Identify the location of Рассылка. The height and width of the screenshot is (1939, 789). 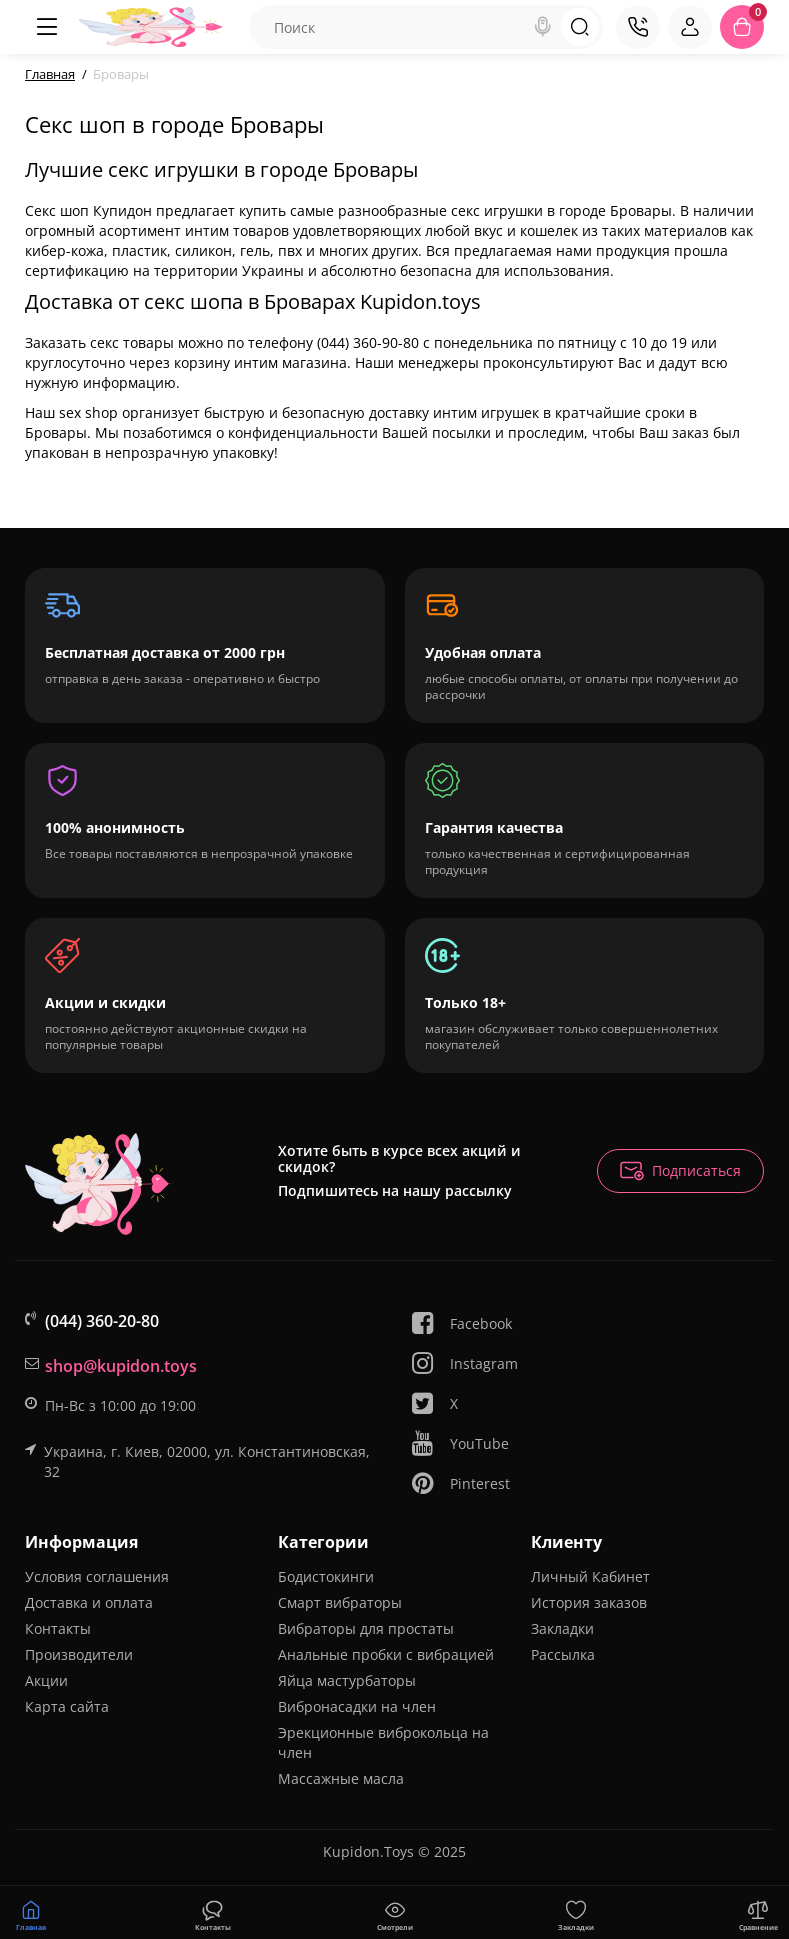
(563, 1654).